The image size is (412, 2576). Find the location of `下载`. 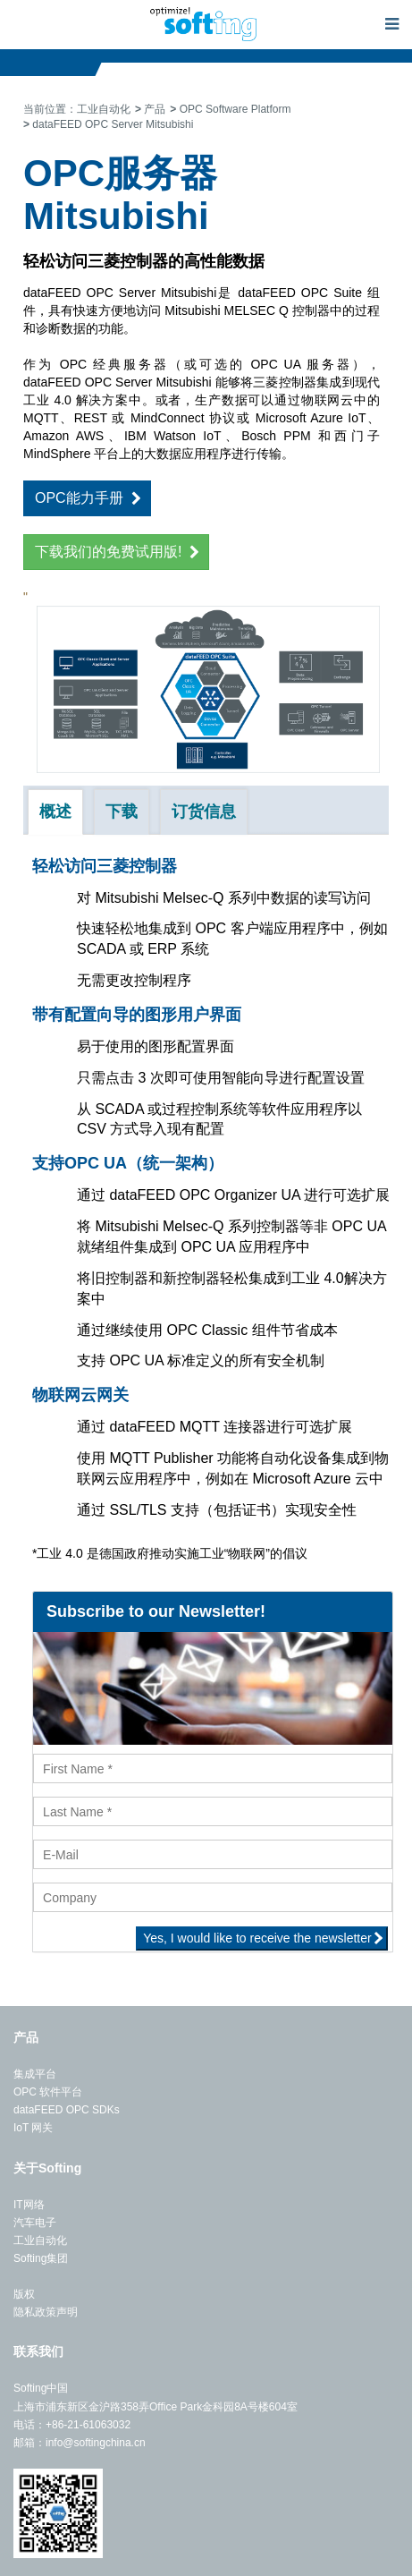

下载 is located at coordinates (121, 811).